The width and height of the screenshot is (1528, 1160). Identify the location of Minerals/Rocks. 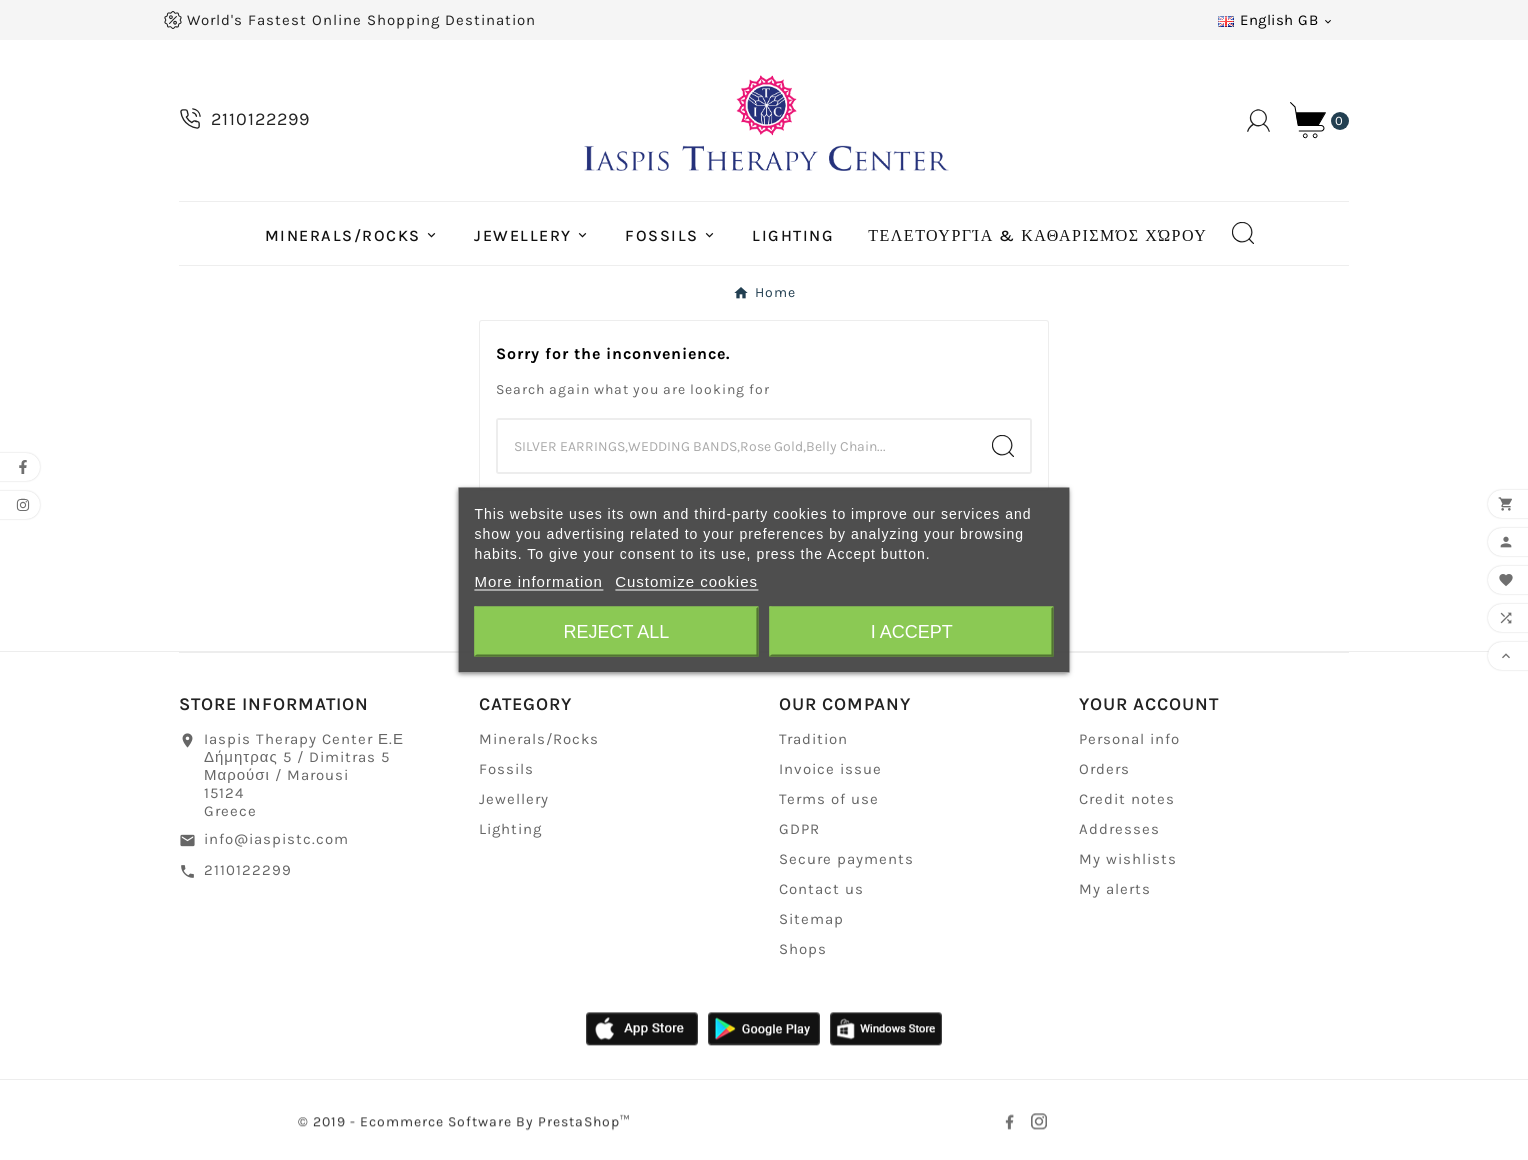
(539, 741).